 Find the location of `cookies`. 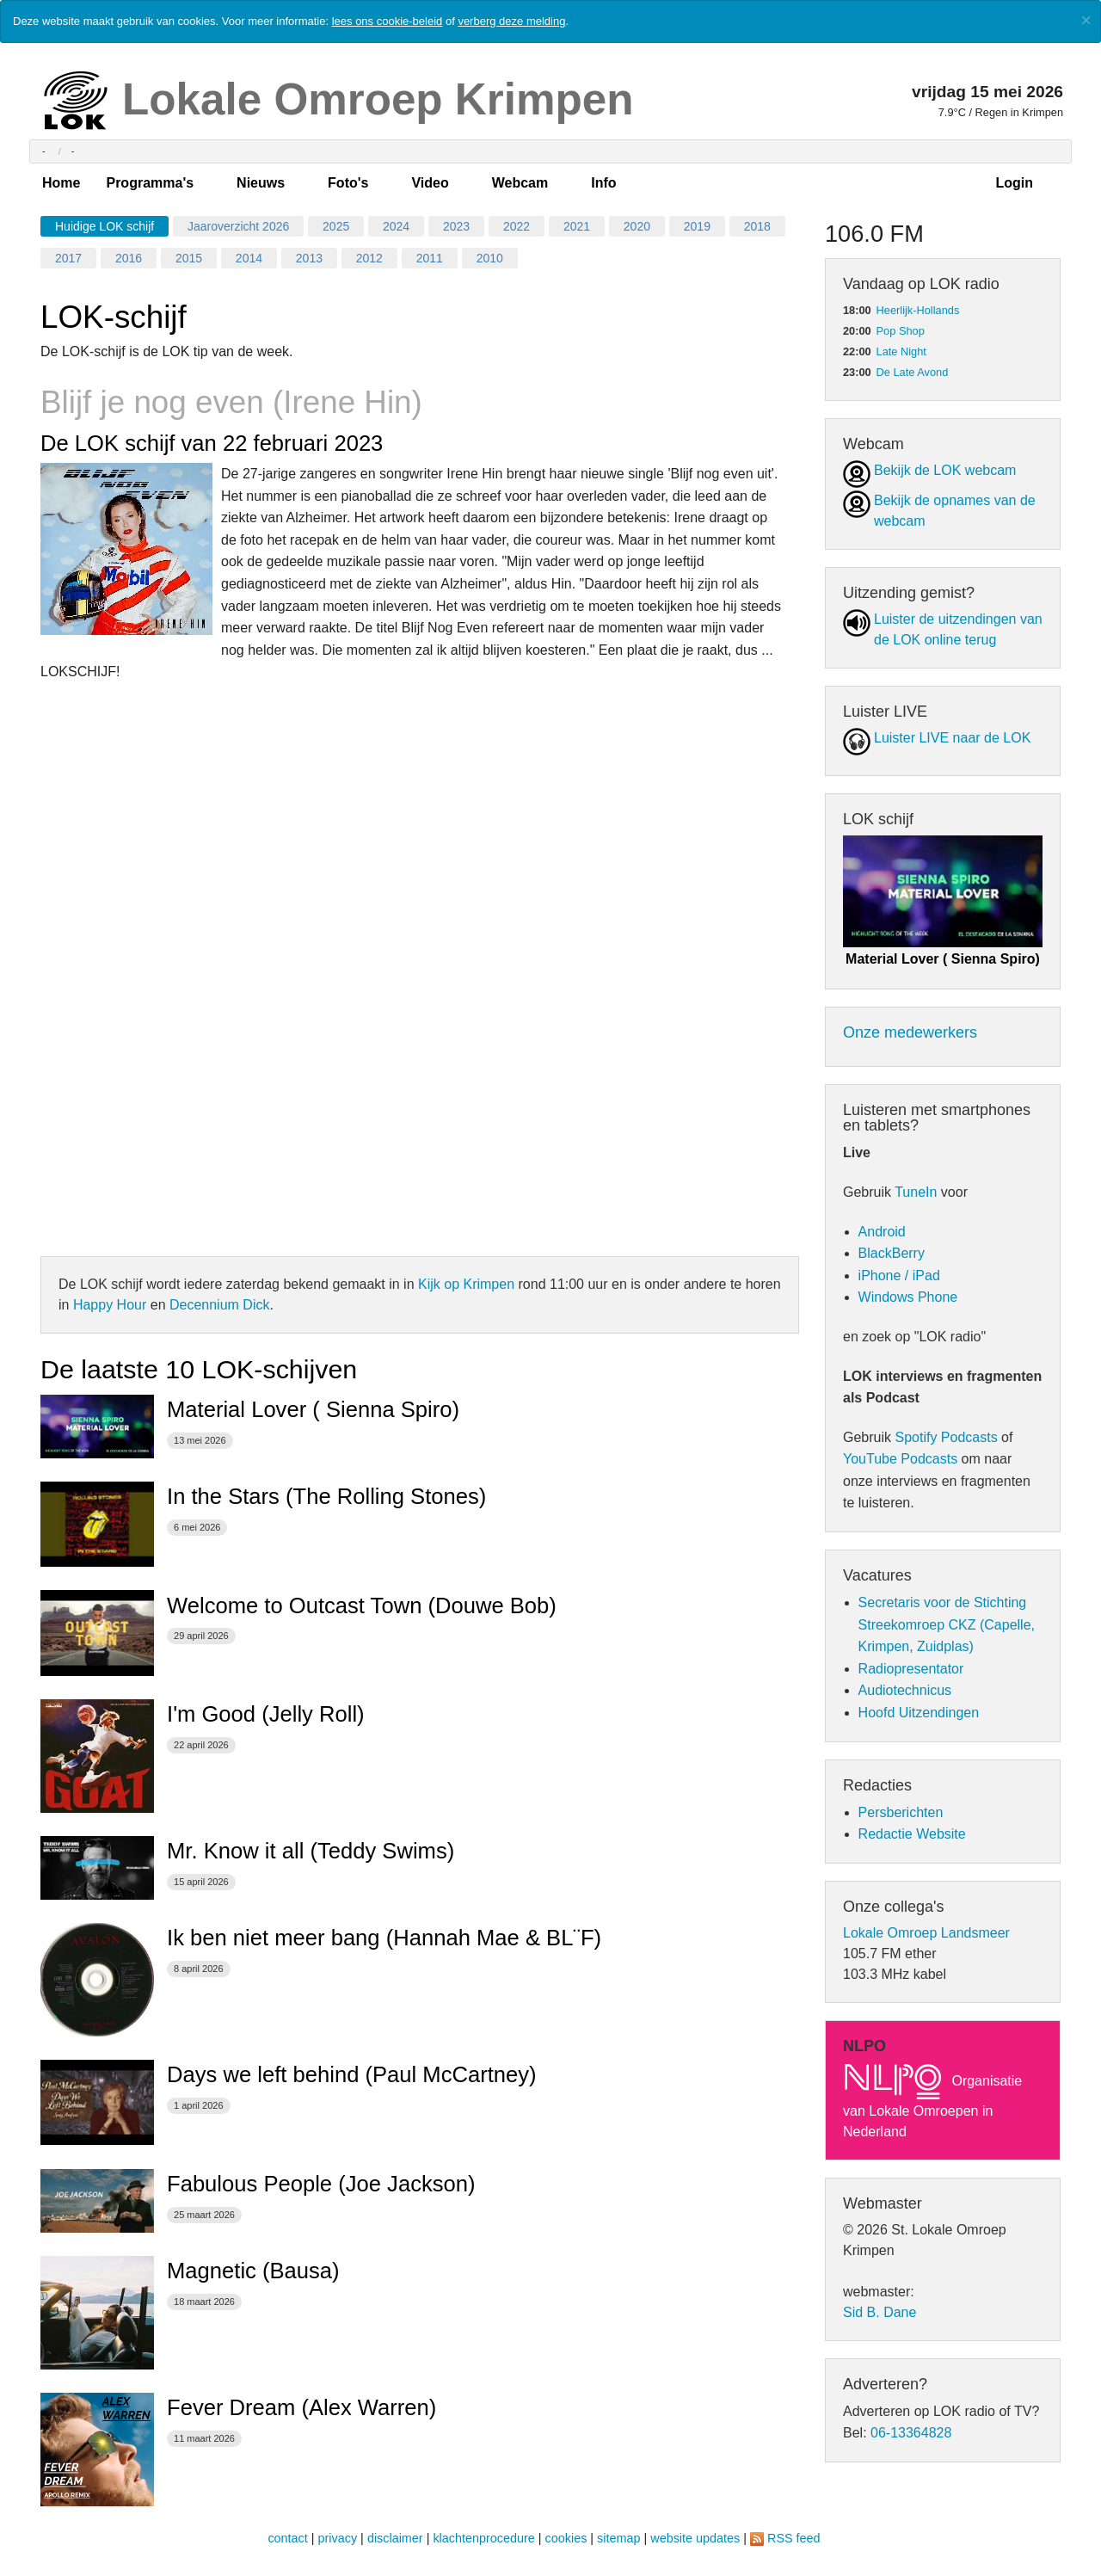

cookies is located at coordinates (566, 2538).